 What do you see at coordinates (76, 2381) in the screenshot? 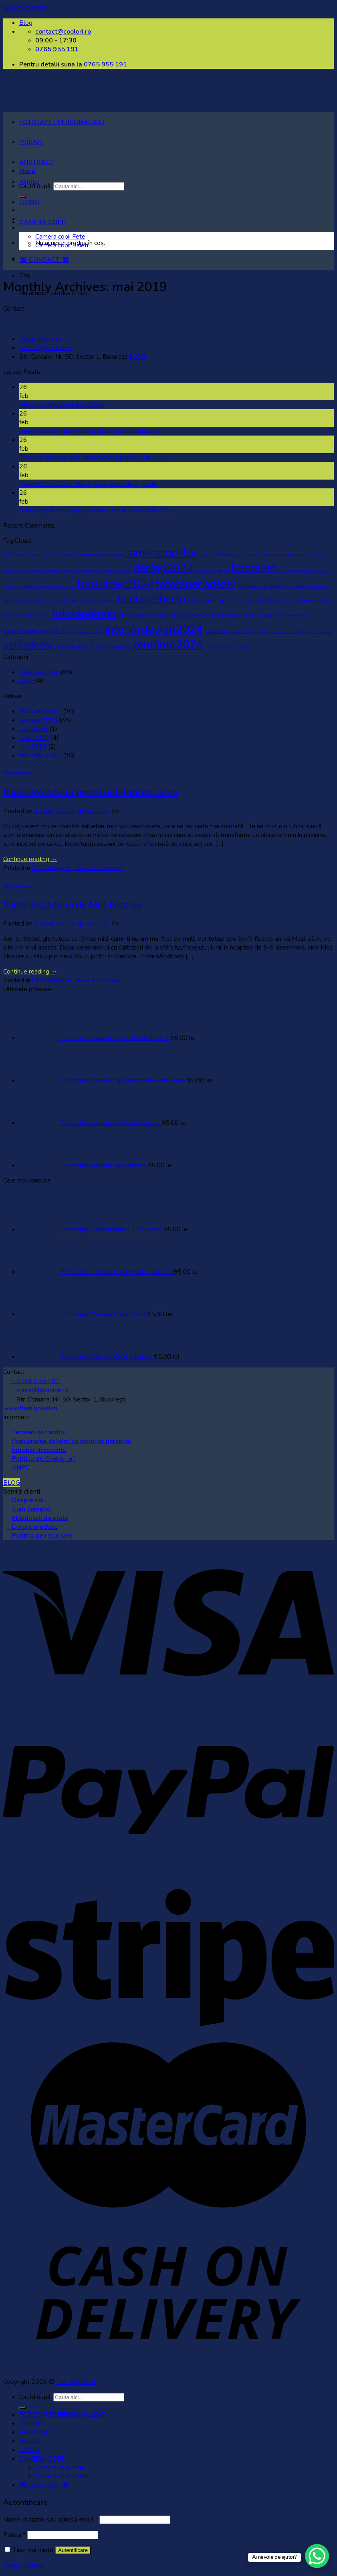
I see `The Big Pixel` at bounding box center [76, 2381].